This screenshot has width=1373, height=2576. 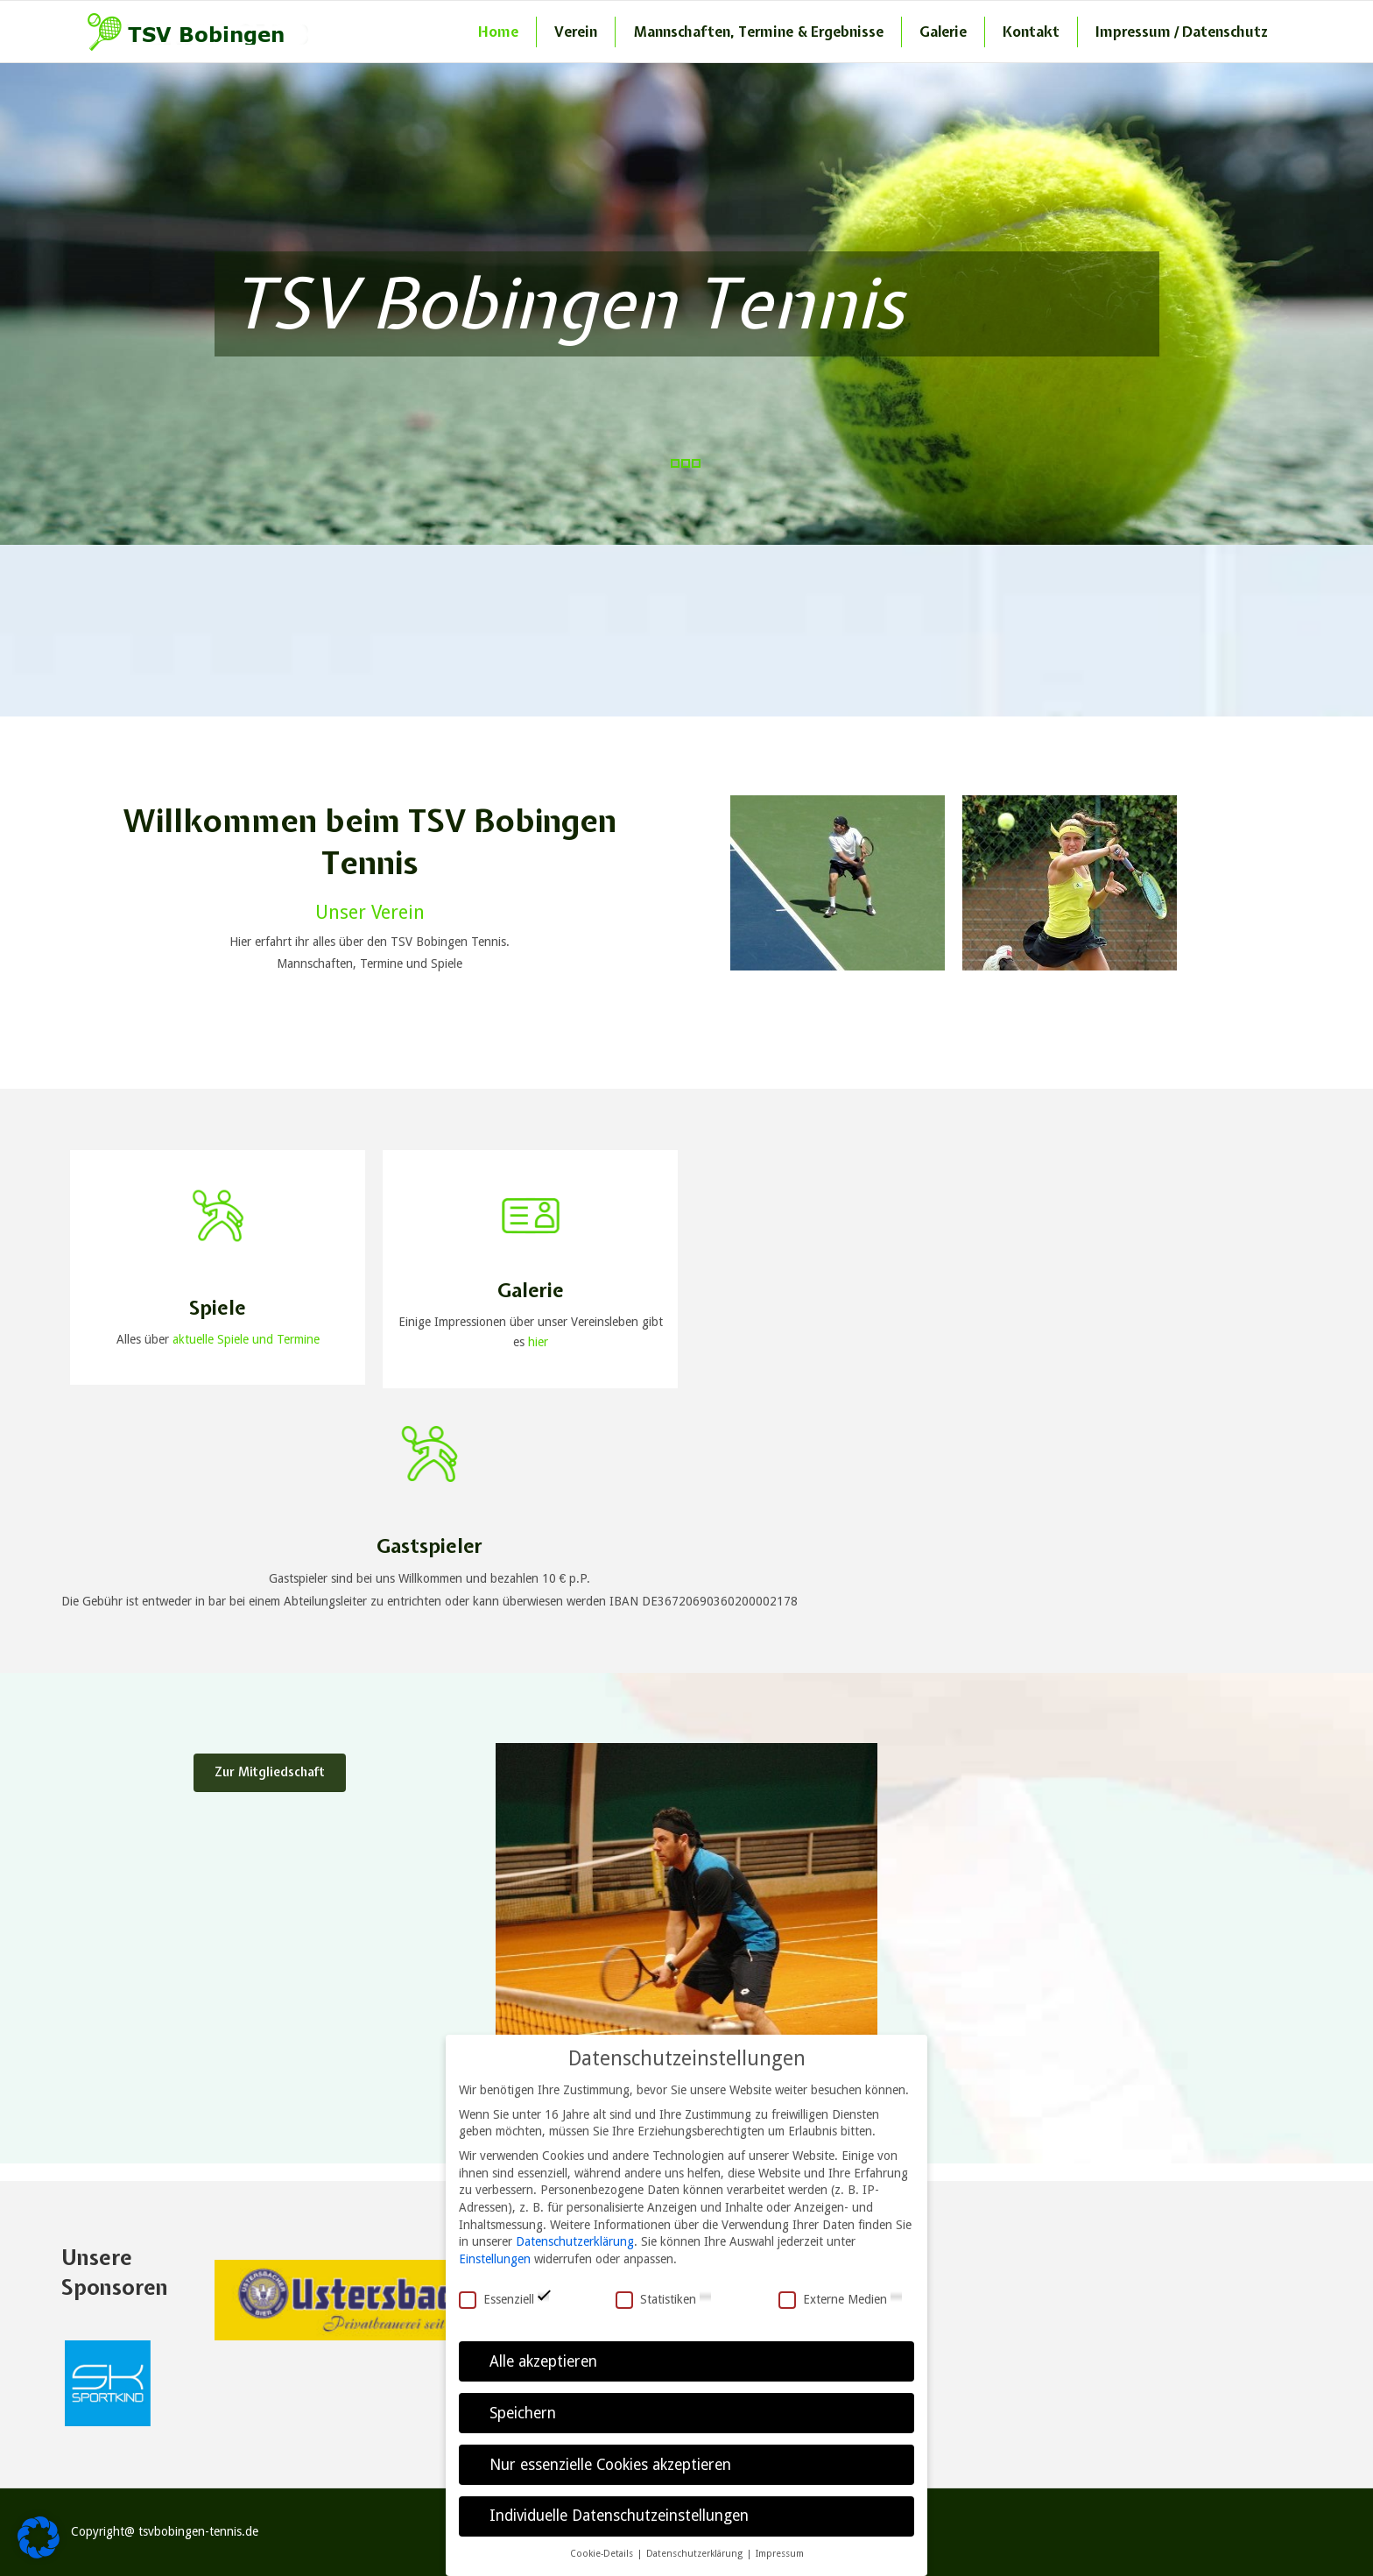 I want to click on Impressum / Datenschutz, so click(x=1181, y=31).